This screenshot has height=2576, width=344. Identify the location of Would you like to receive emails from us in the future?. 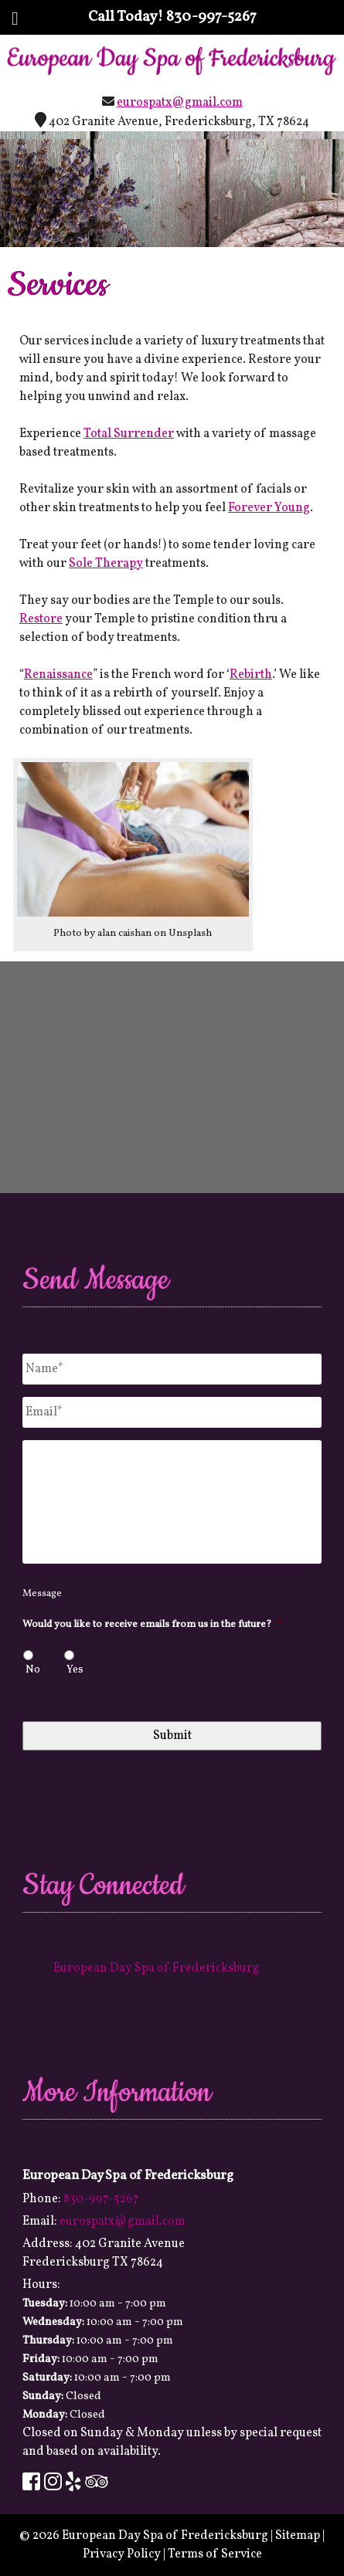
(152, 1625).